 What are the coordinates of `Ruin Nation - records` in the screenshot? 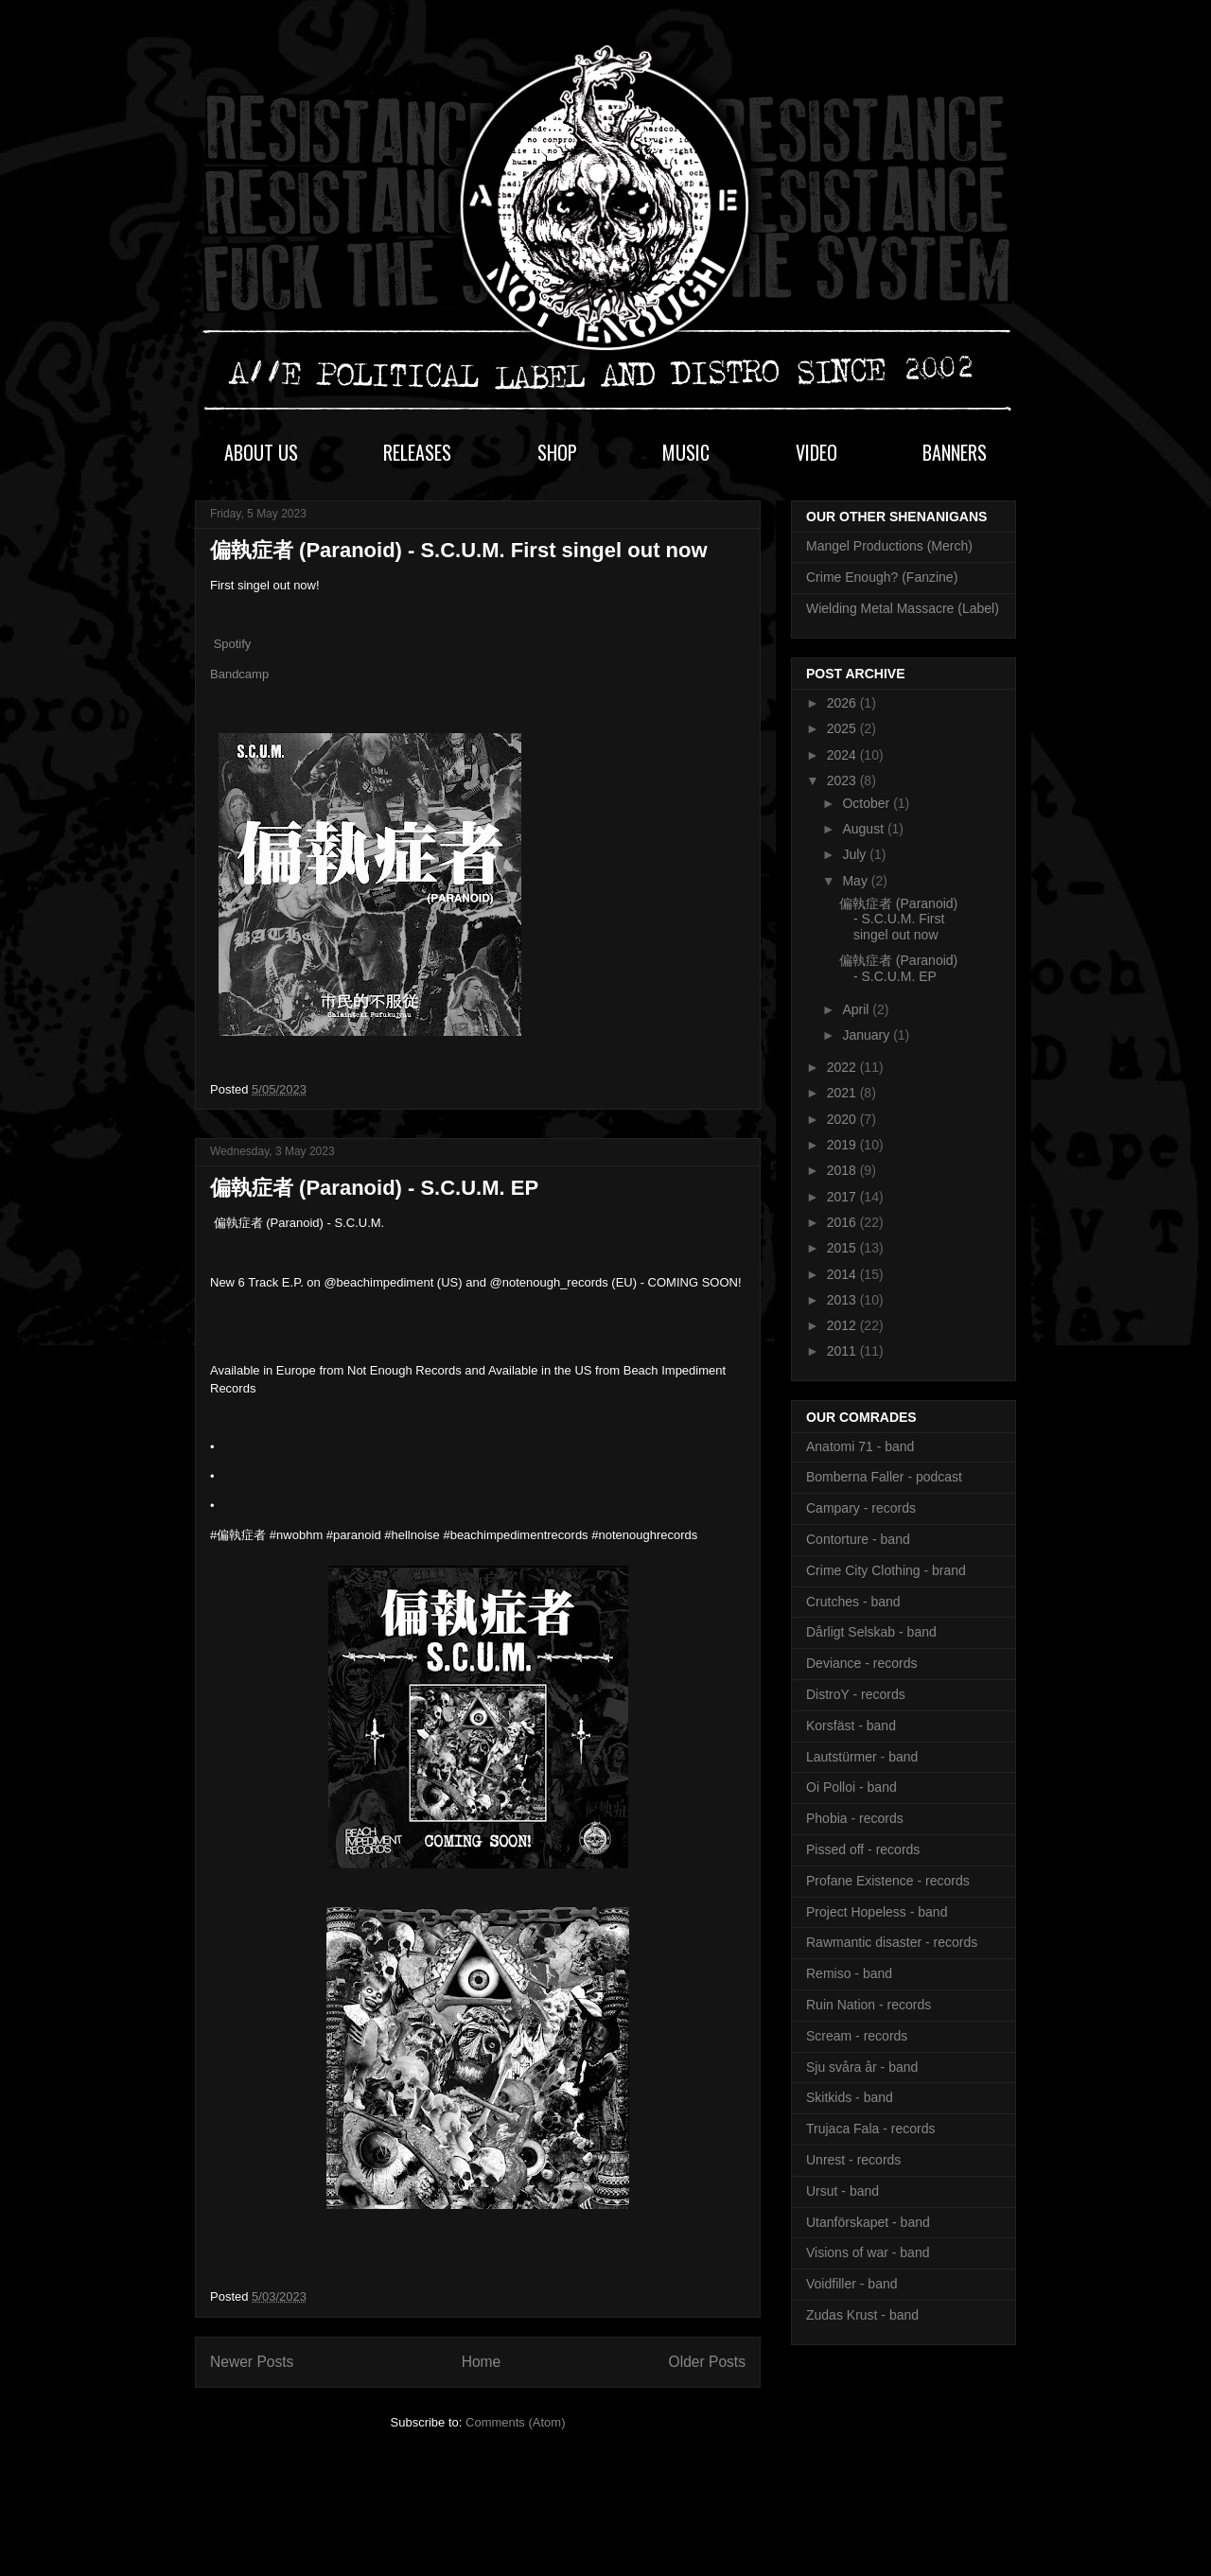 It's located at (868, 2004).